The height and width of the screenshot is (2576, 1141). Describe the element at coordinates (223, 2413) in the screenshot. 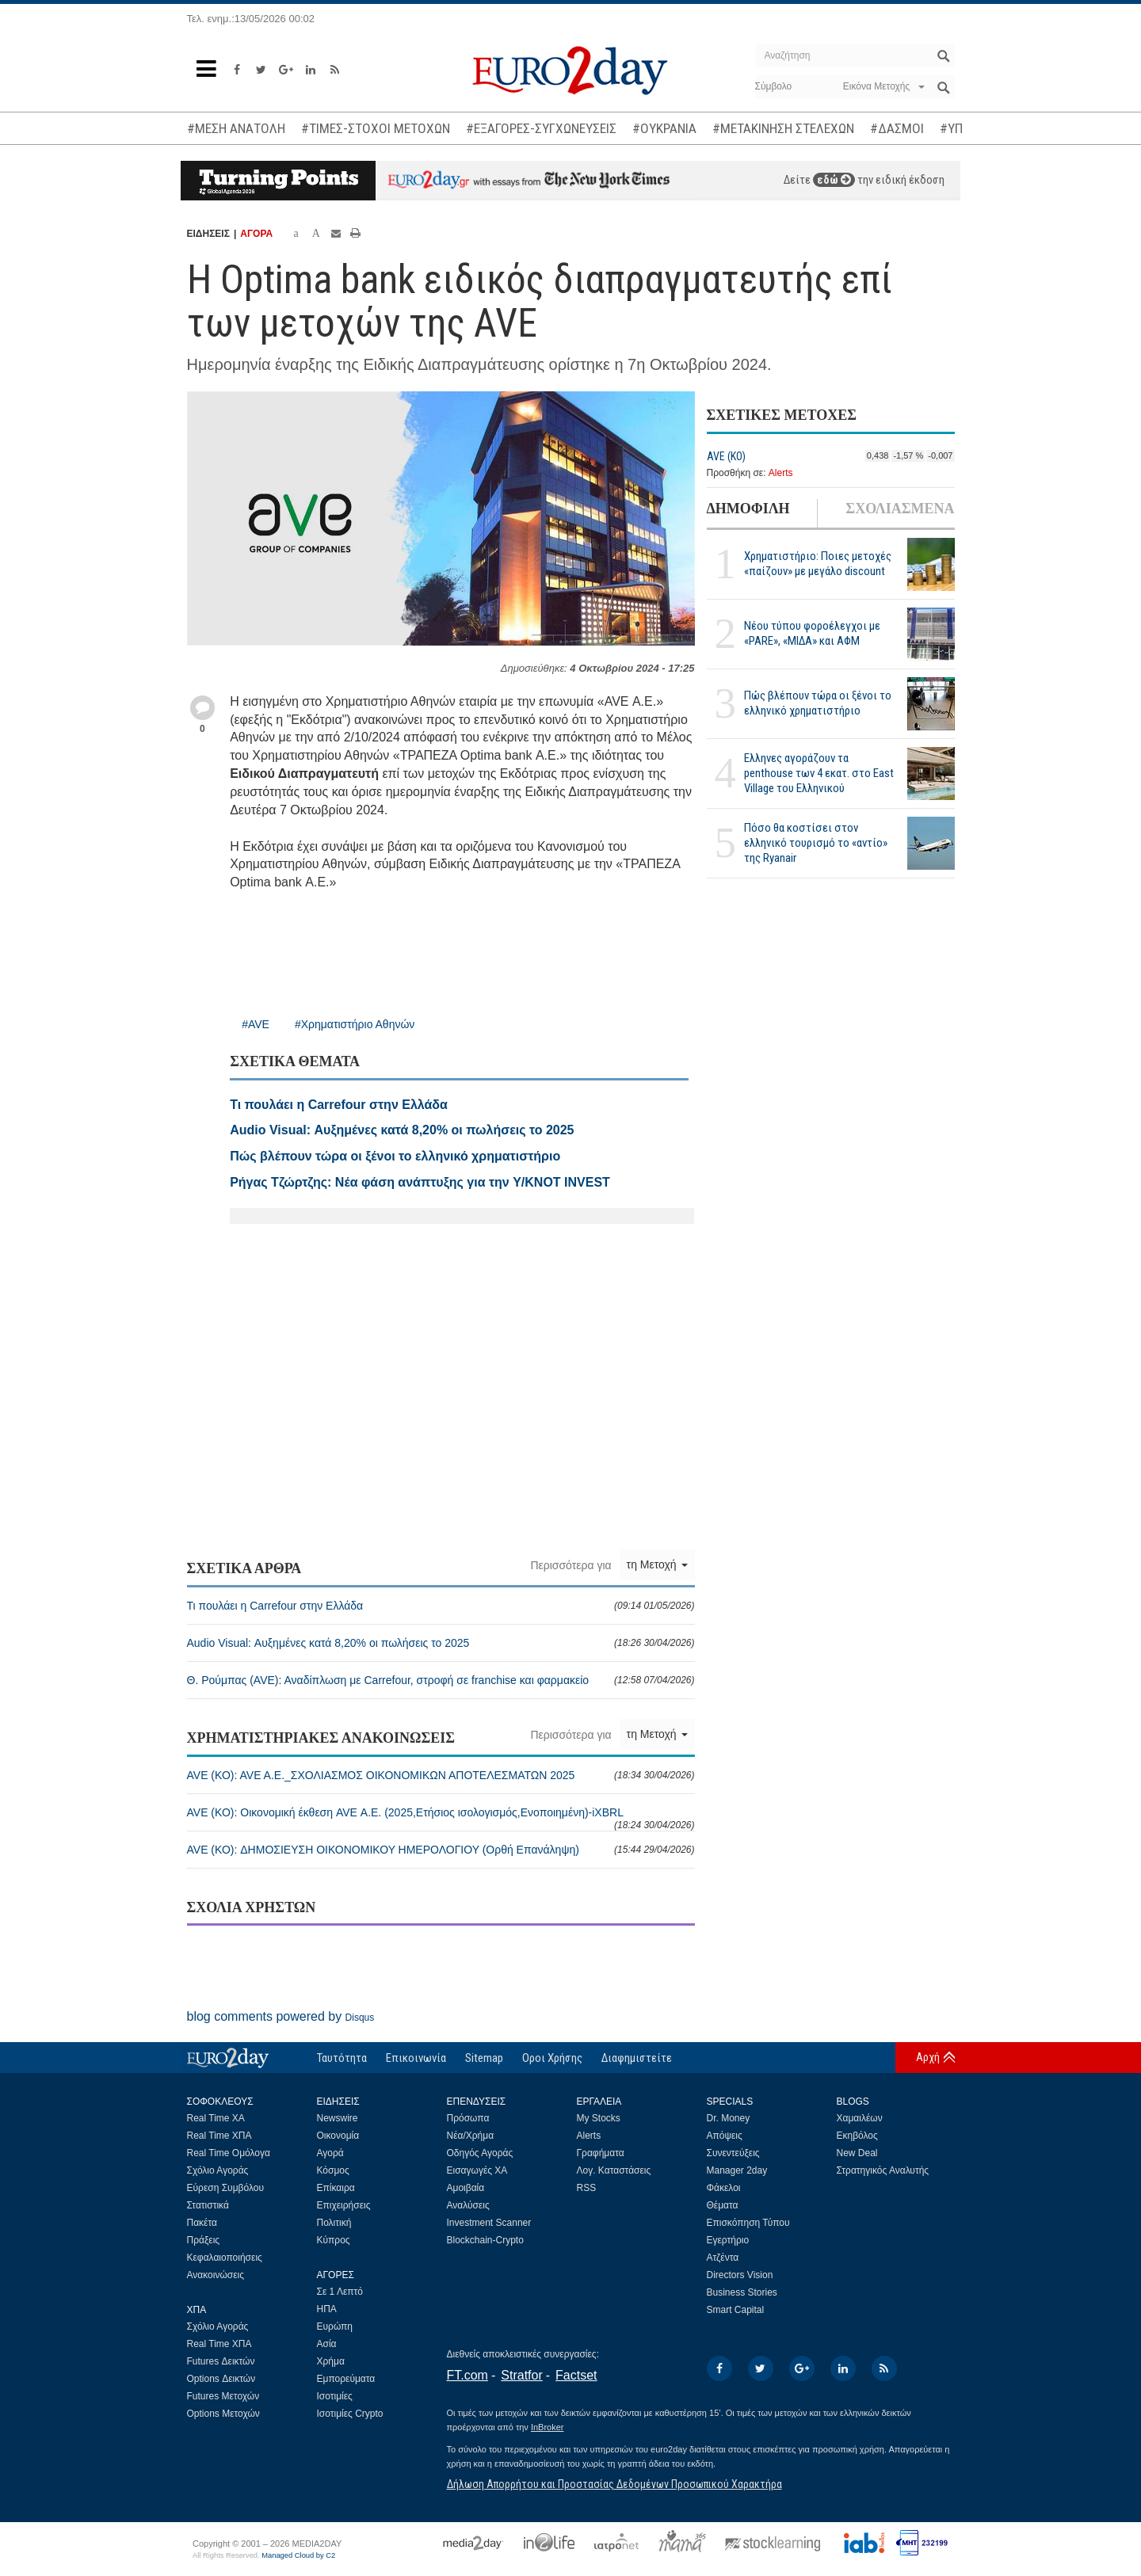

I see `Options Μετοχών` at that location.